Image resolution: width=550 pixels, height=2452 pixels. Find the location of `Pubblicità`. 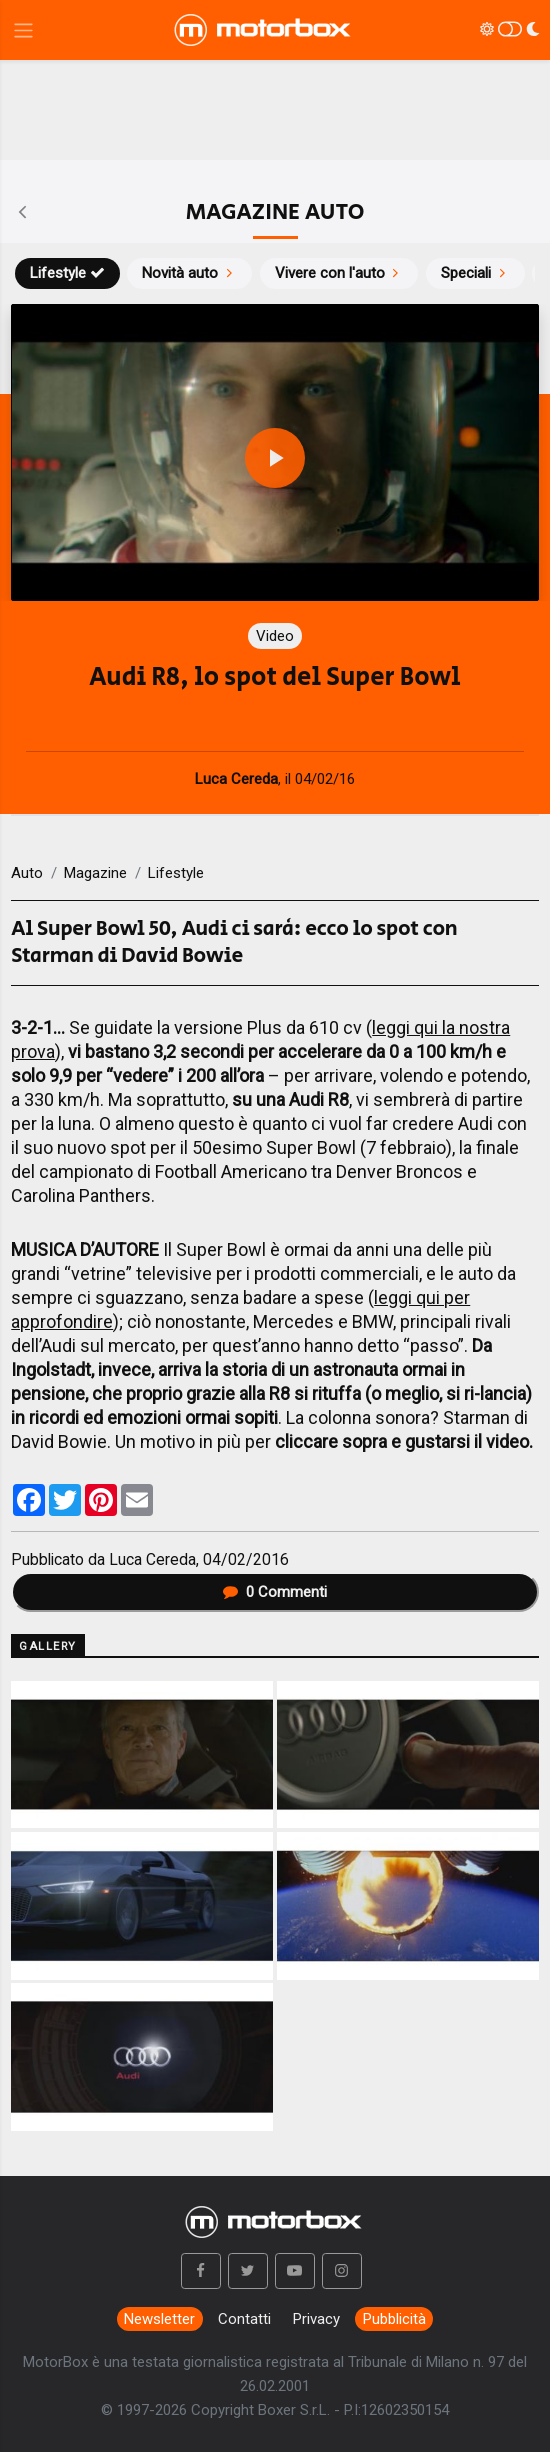

Pubblicità is located at coordinates (394, 2319).